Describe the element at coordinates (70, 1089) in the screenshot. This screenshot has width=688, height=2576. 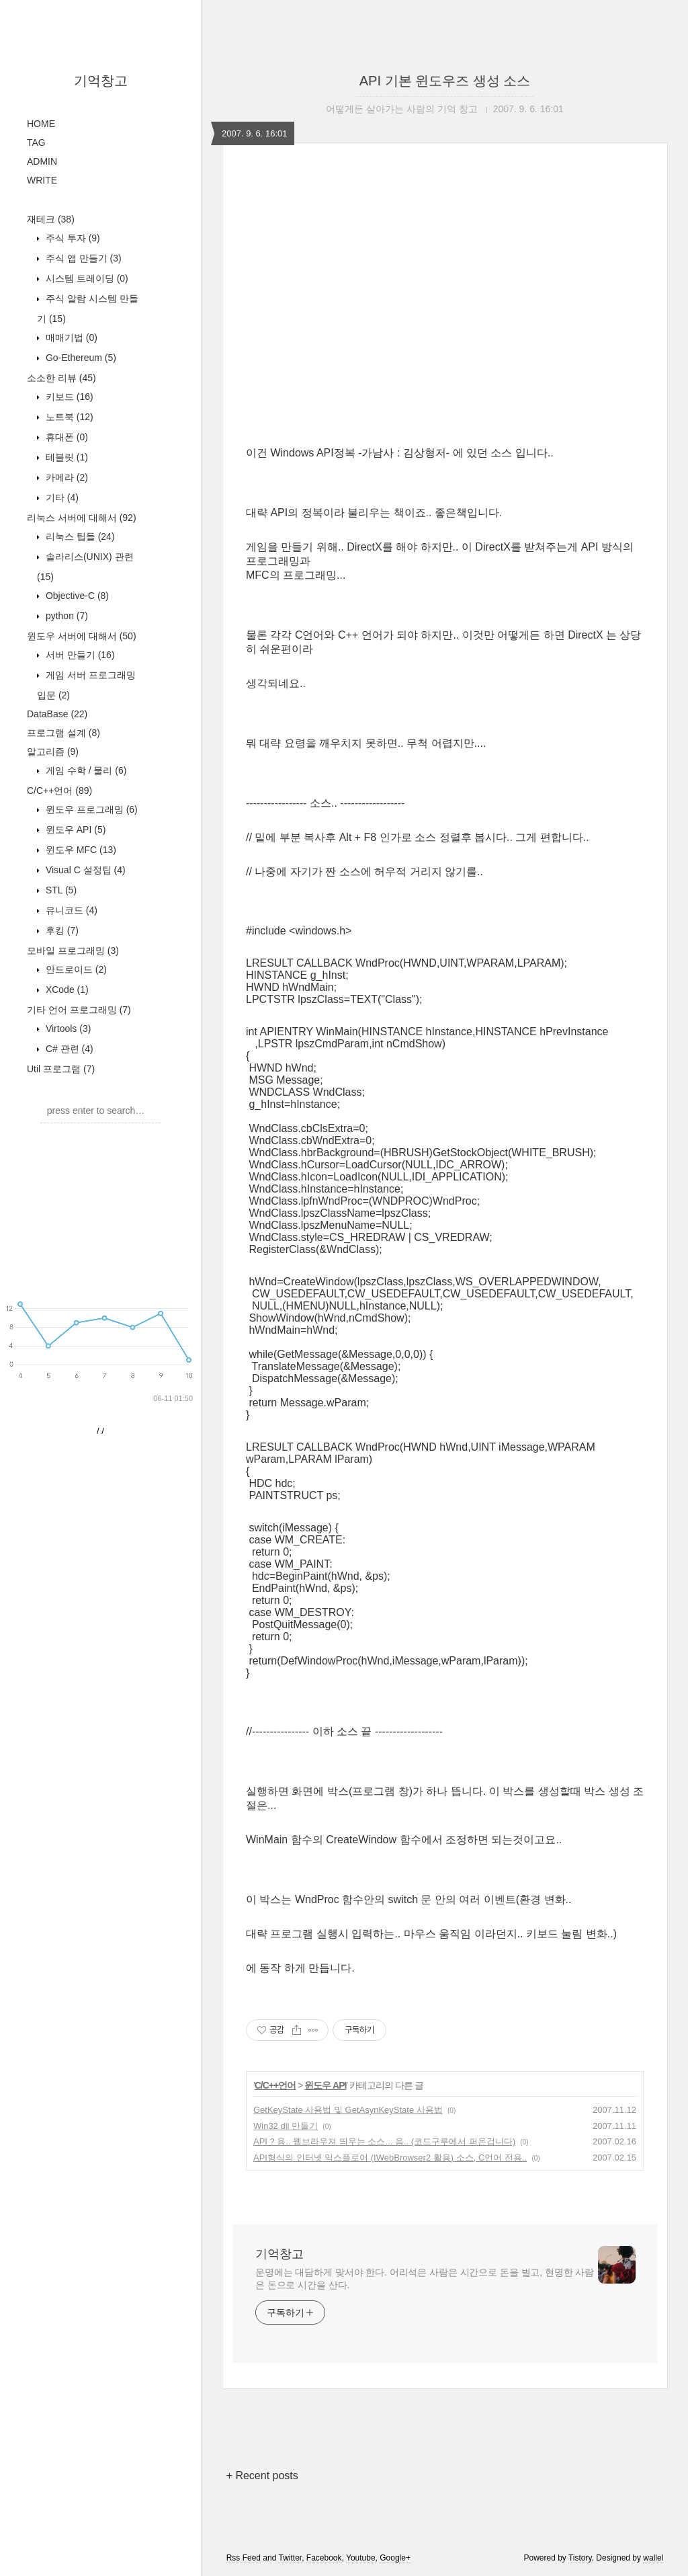
I see `유니코드` at that location.